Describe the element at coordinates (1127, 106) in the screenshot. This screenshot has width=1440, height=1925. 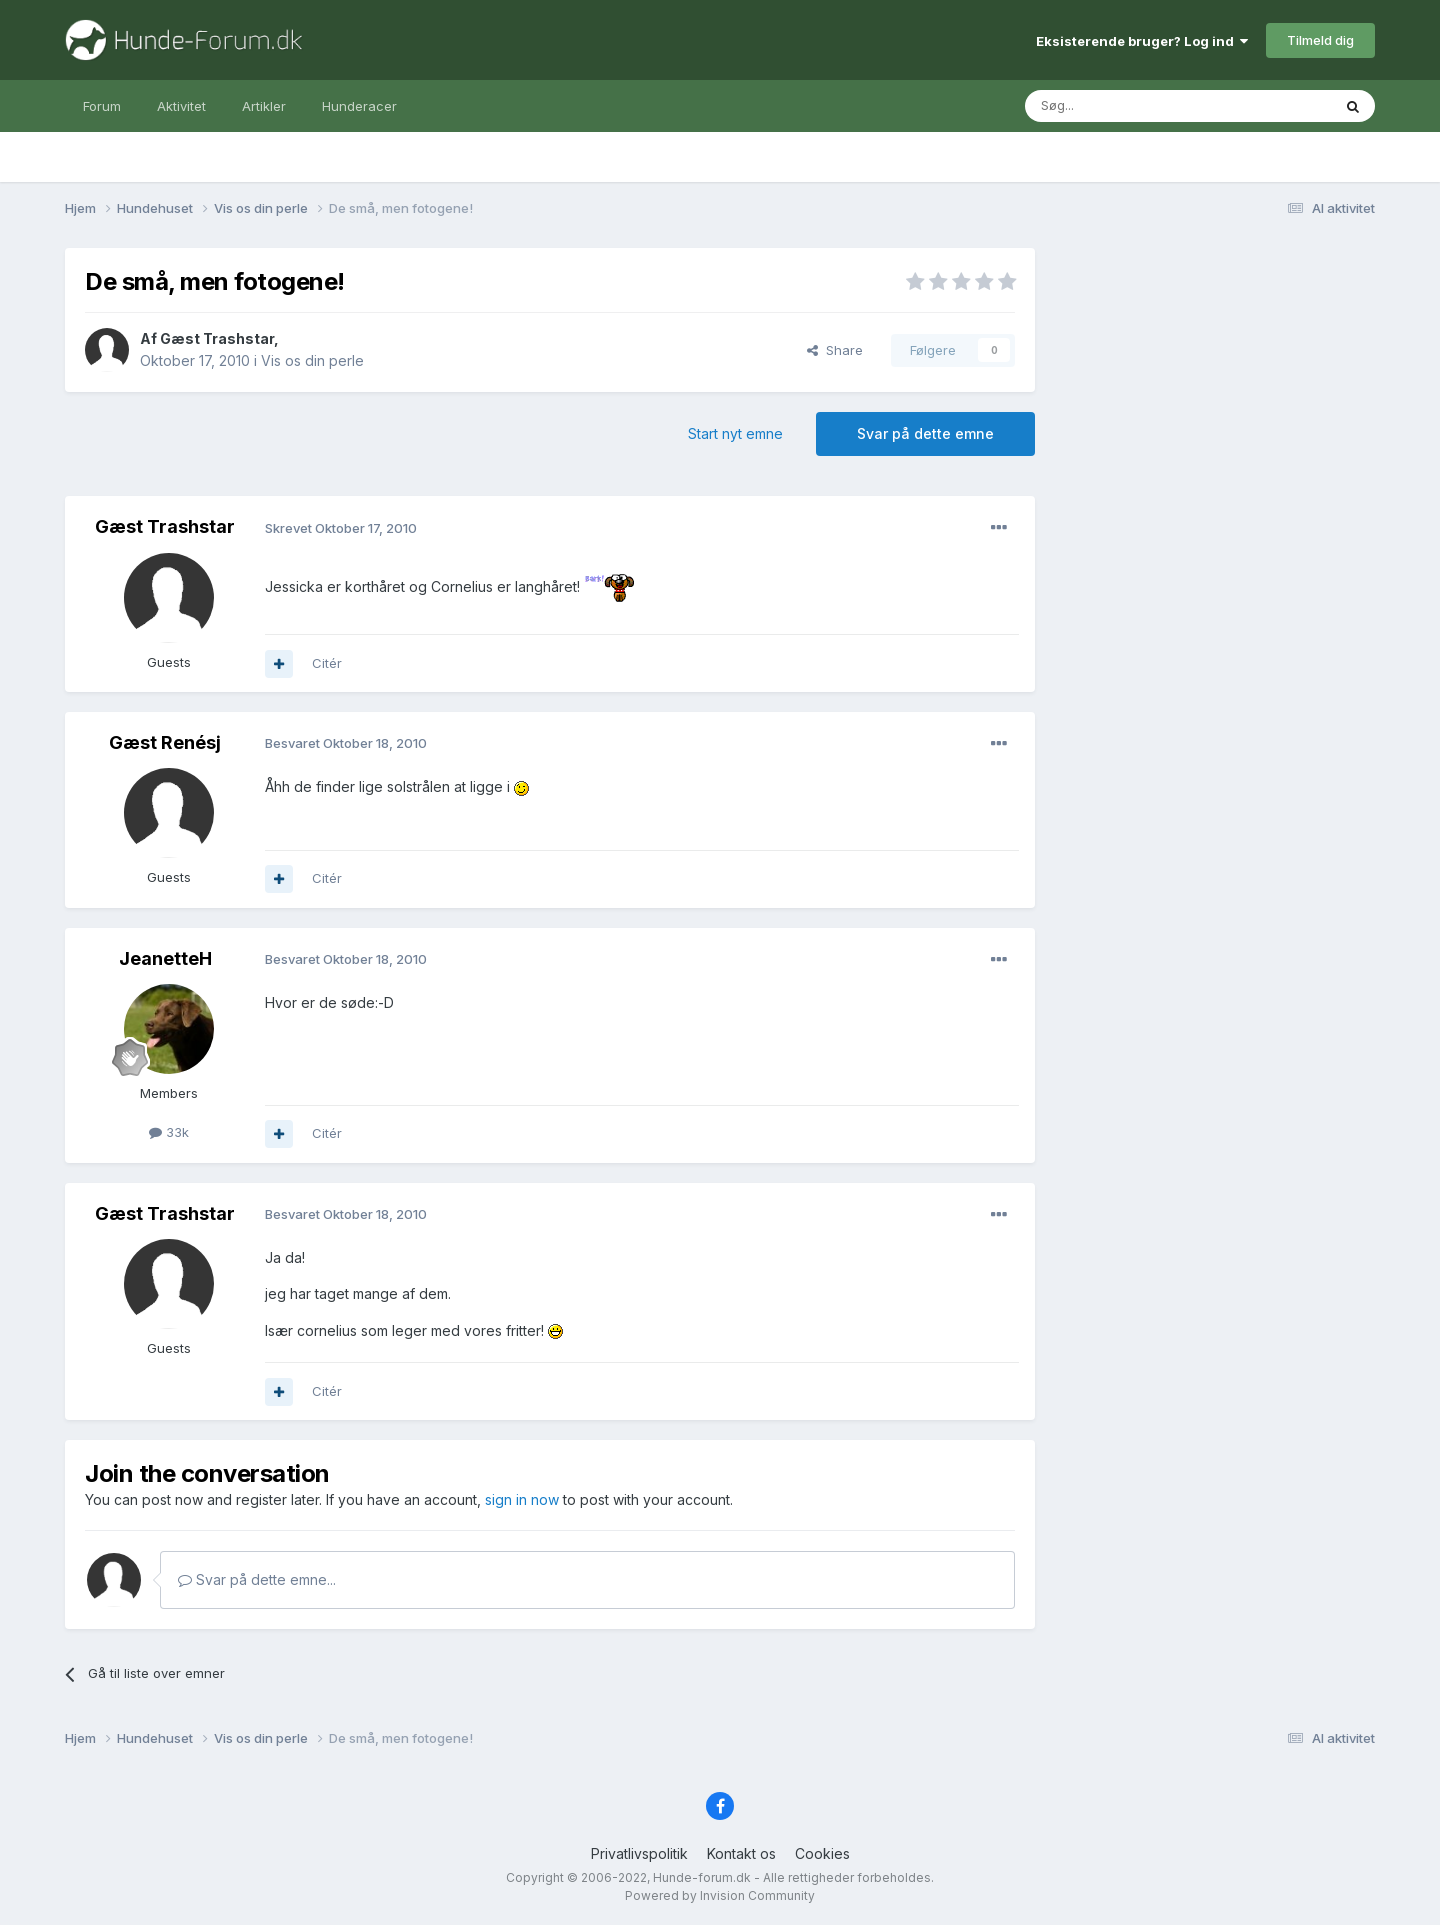
I see `[Søg]` at that location.